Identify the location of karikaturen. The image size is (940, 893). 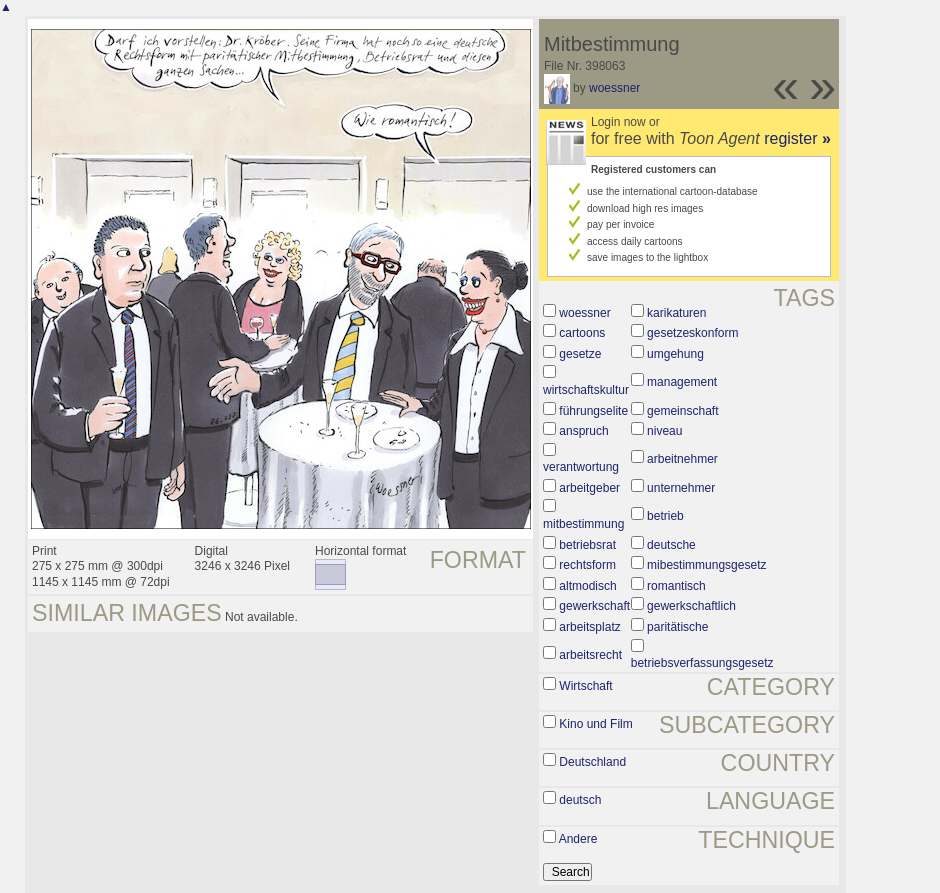
(676, 313).